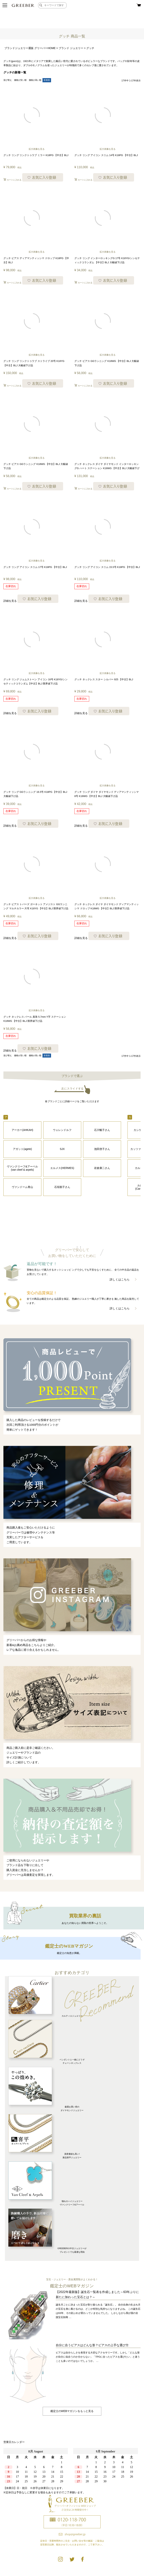  What do you see at coordinates (20, 80) in the screenshot?
I see `価格が安い順` at bounding box center [20, 80].